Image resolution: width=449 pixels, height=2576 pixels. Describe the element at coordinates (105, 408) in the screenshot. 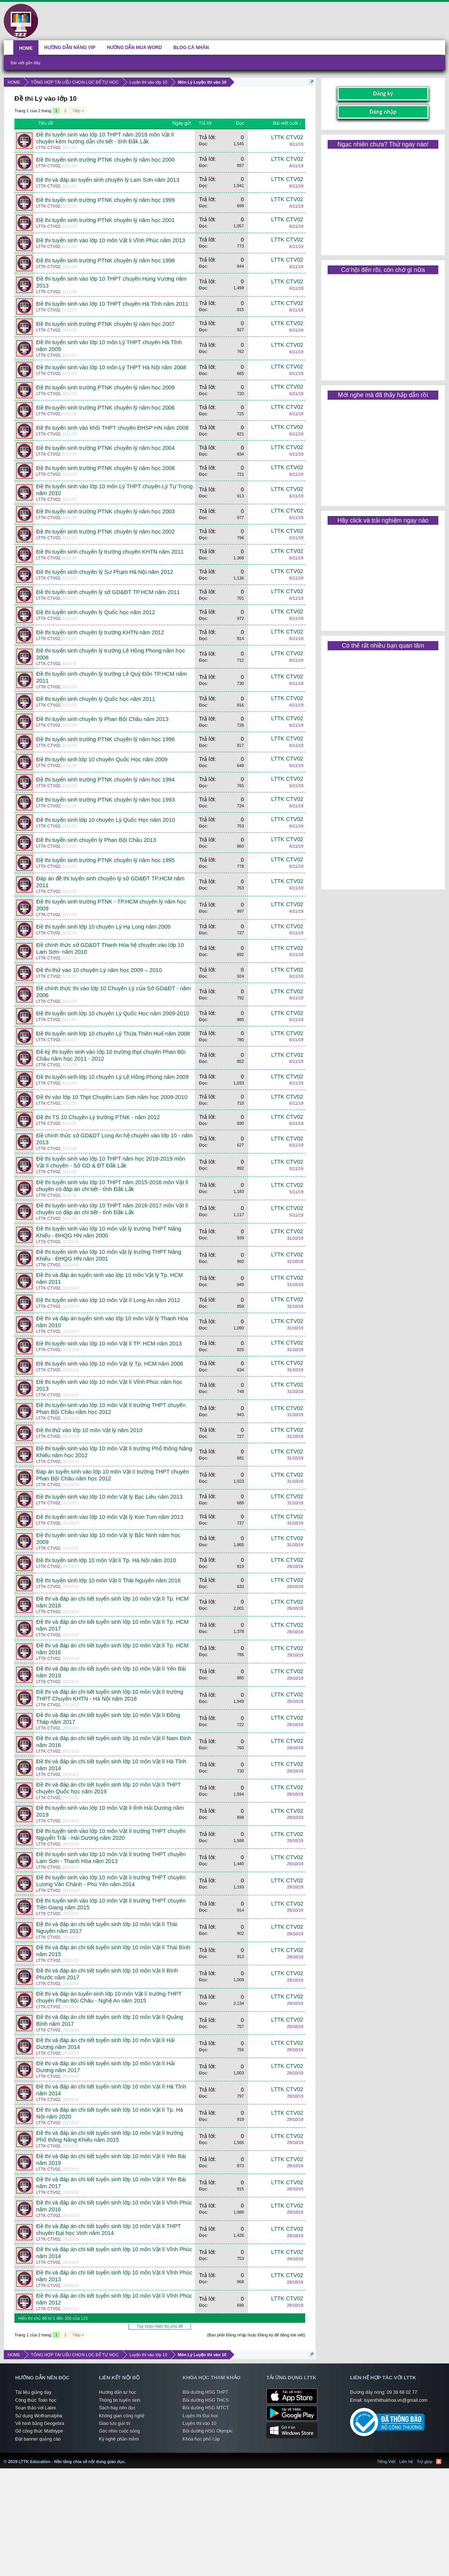

I see `Đề thi tuyển sinh trường PTNK chuyên lý năm học 2006` at that location.